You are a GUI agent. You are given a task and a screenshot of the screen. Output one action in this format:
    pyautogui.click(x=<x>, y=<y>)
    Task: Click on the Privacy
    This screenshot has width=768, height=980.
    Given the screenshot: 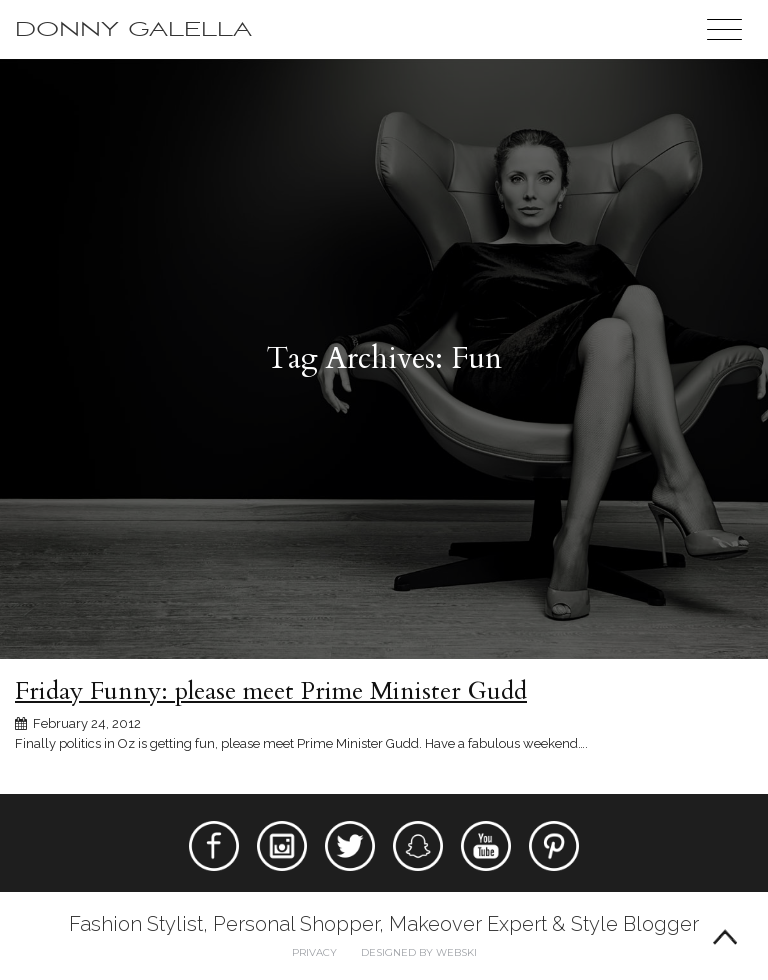 What is the action you would take?
    pyautogui.click(x=314, y=952)
    